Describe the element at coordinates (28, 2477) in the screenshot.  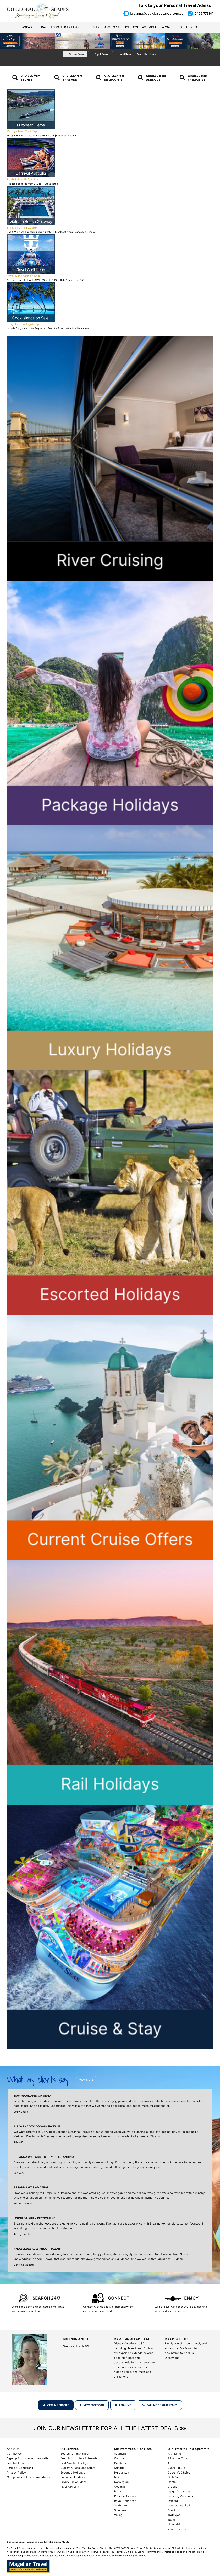
I see `Complaints Policy & Procedures` at that location.